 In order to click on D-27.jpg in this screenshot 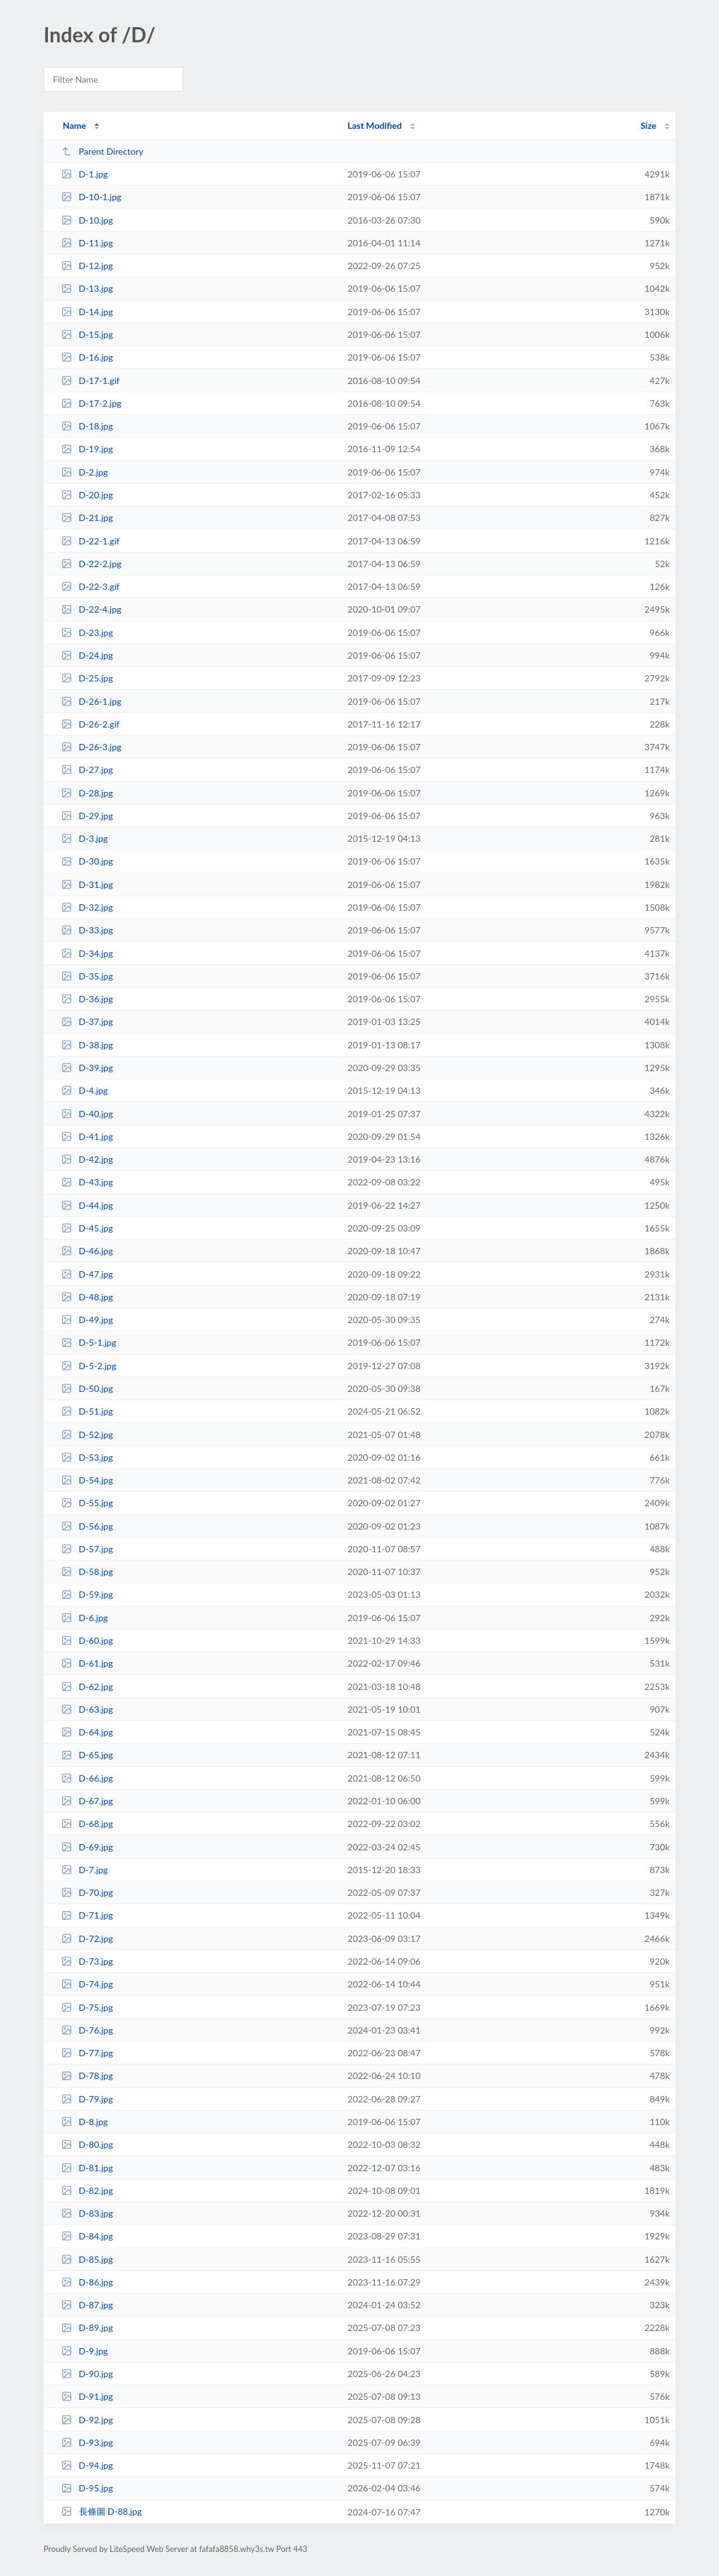, I will do `click(87, 769)`.